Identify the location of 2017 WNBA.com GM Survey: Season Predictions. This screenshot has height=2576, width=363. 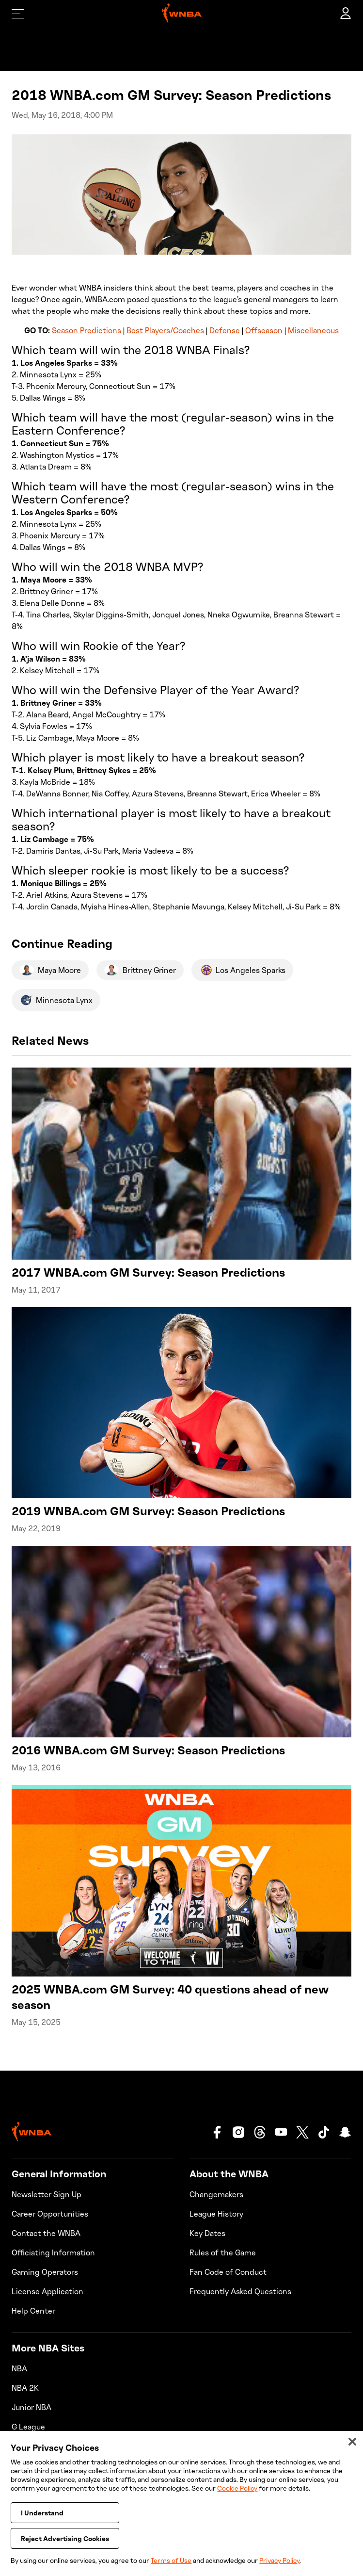
(148, 1272).